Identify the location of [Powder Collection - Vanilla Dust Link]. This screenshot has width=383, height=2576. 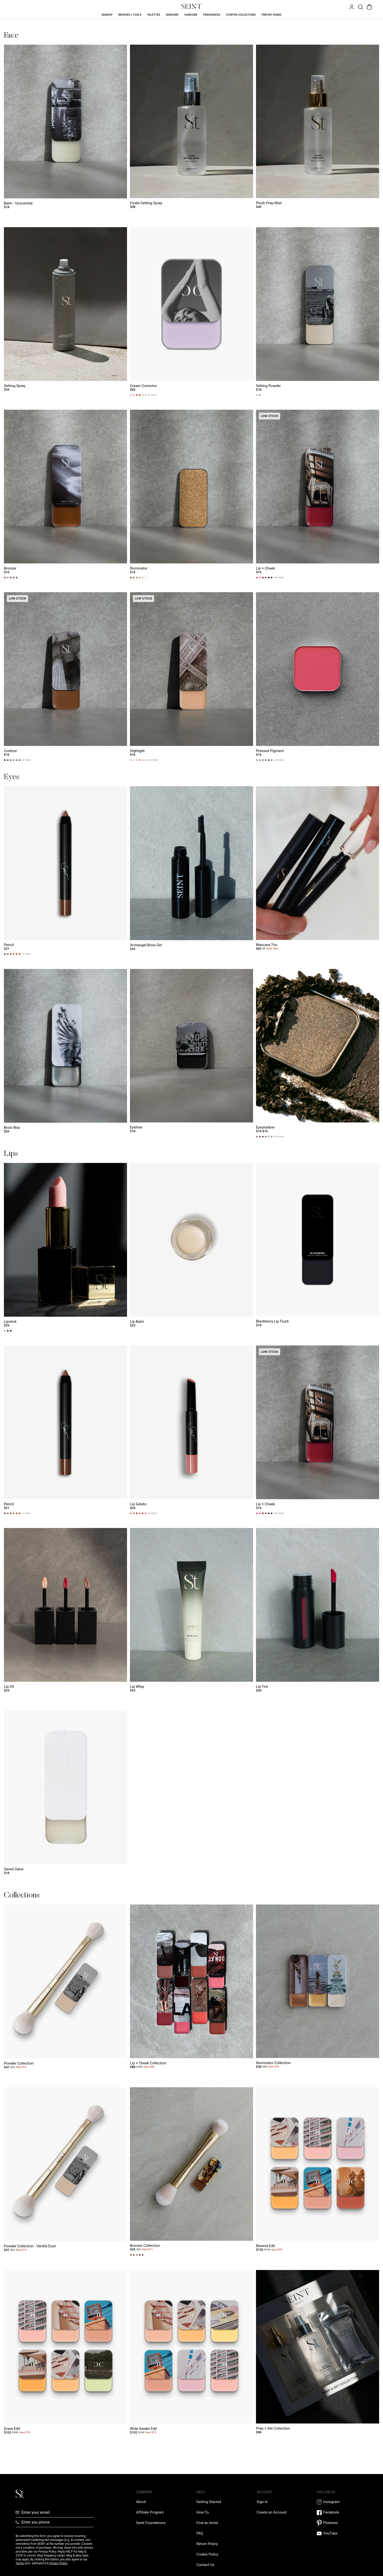
(65, 2171).